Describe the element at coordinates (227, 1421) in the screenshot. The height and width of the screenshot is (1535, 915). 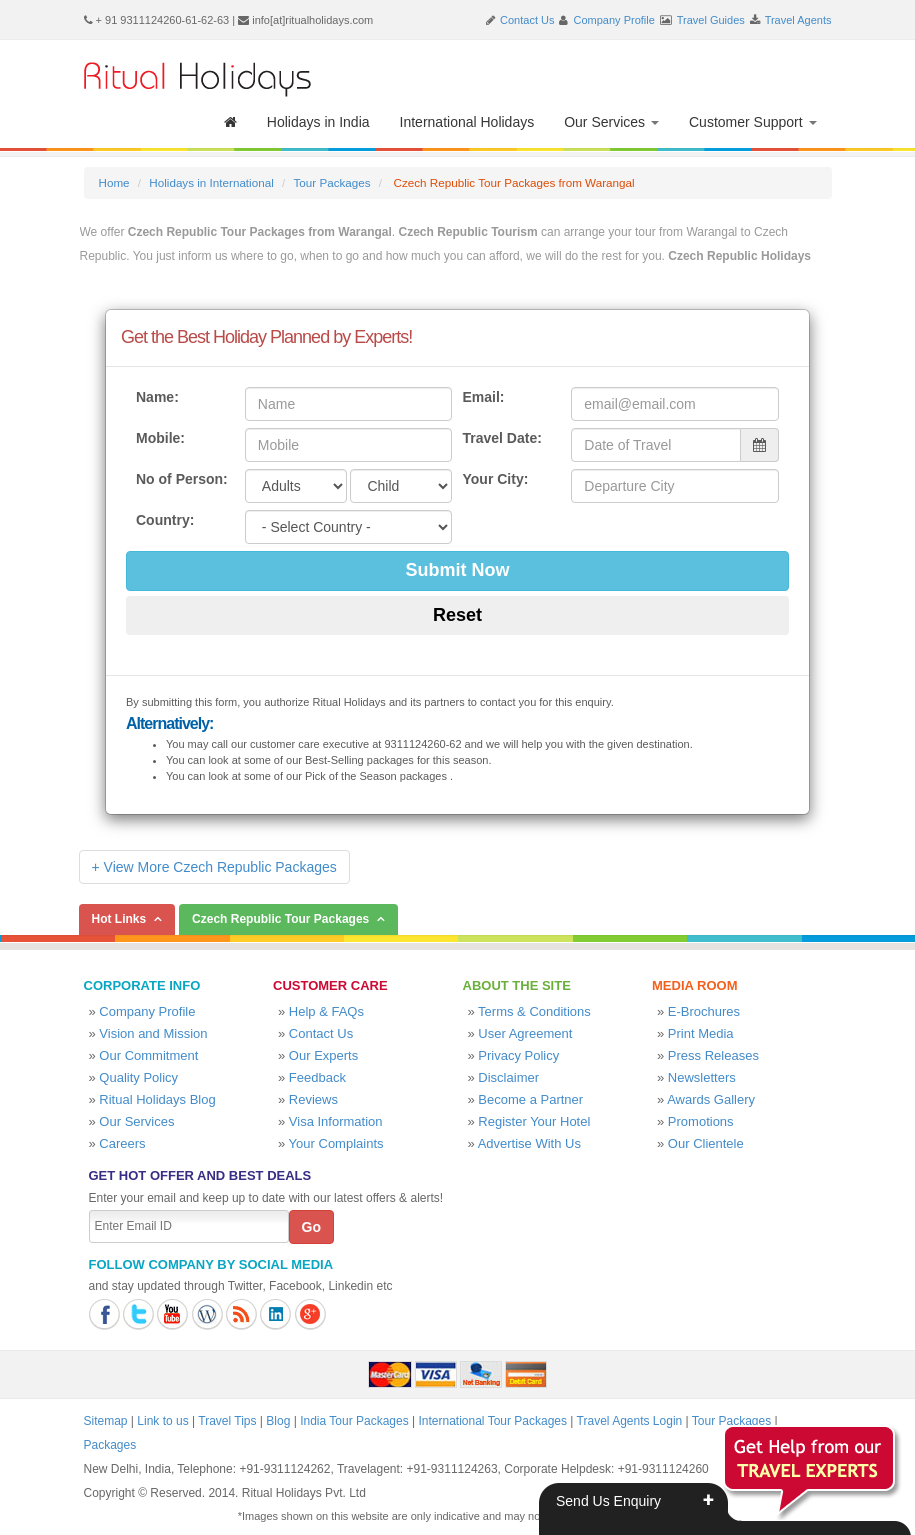
I see `Travel Tips` at that location.